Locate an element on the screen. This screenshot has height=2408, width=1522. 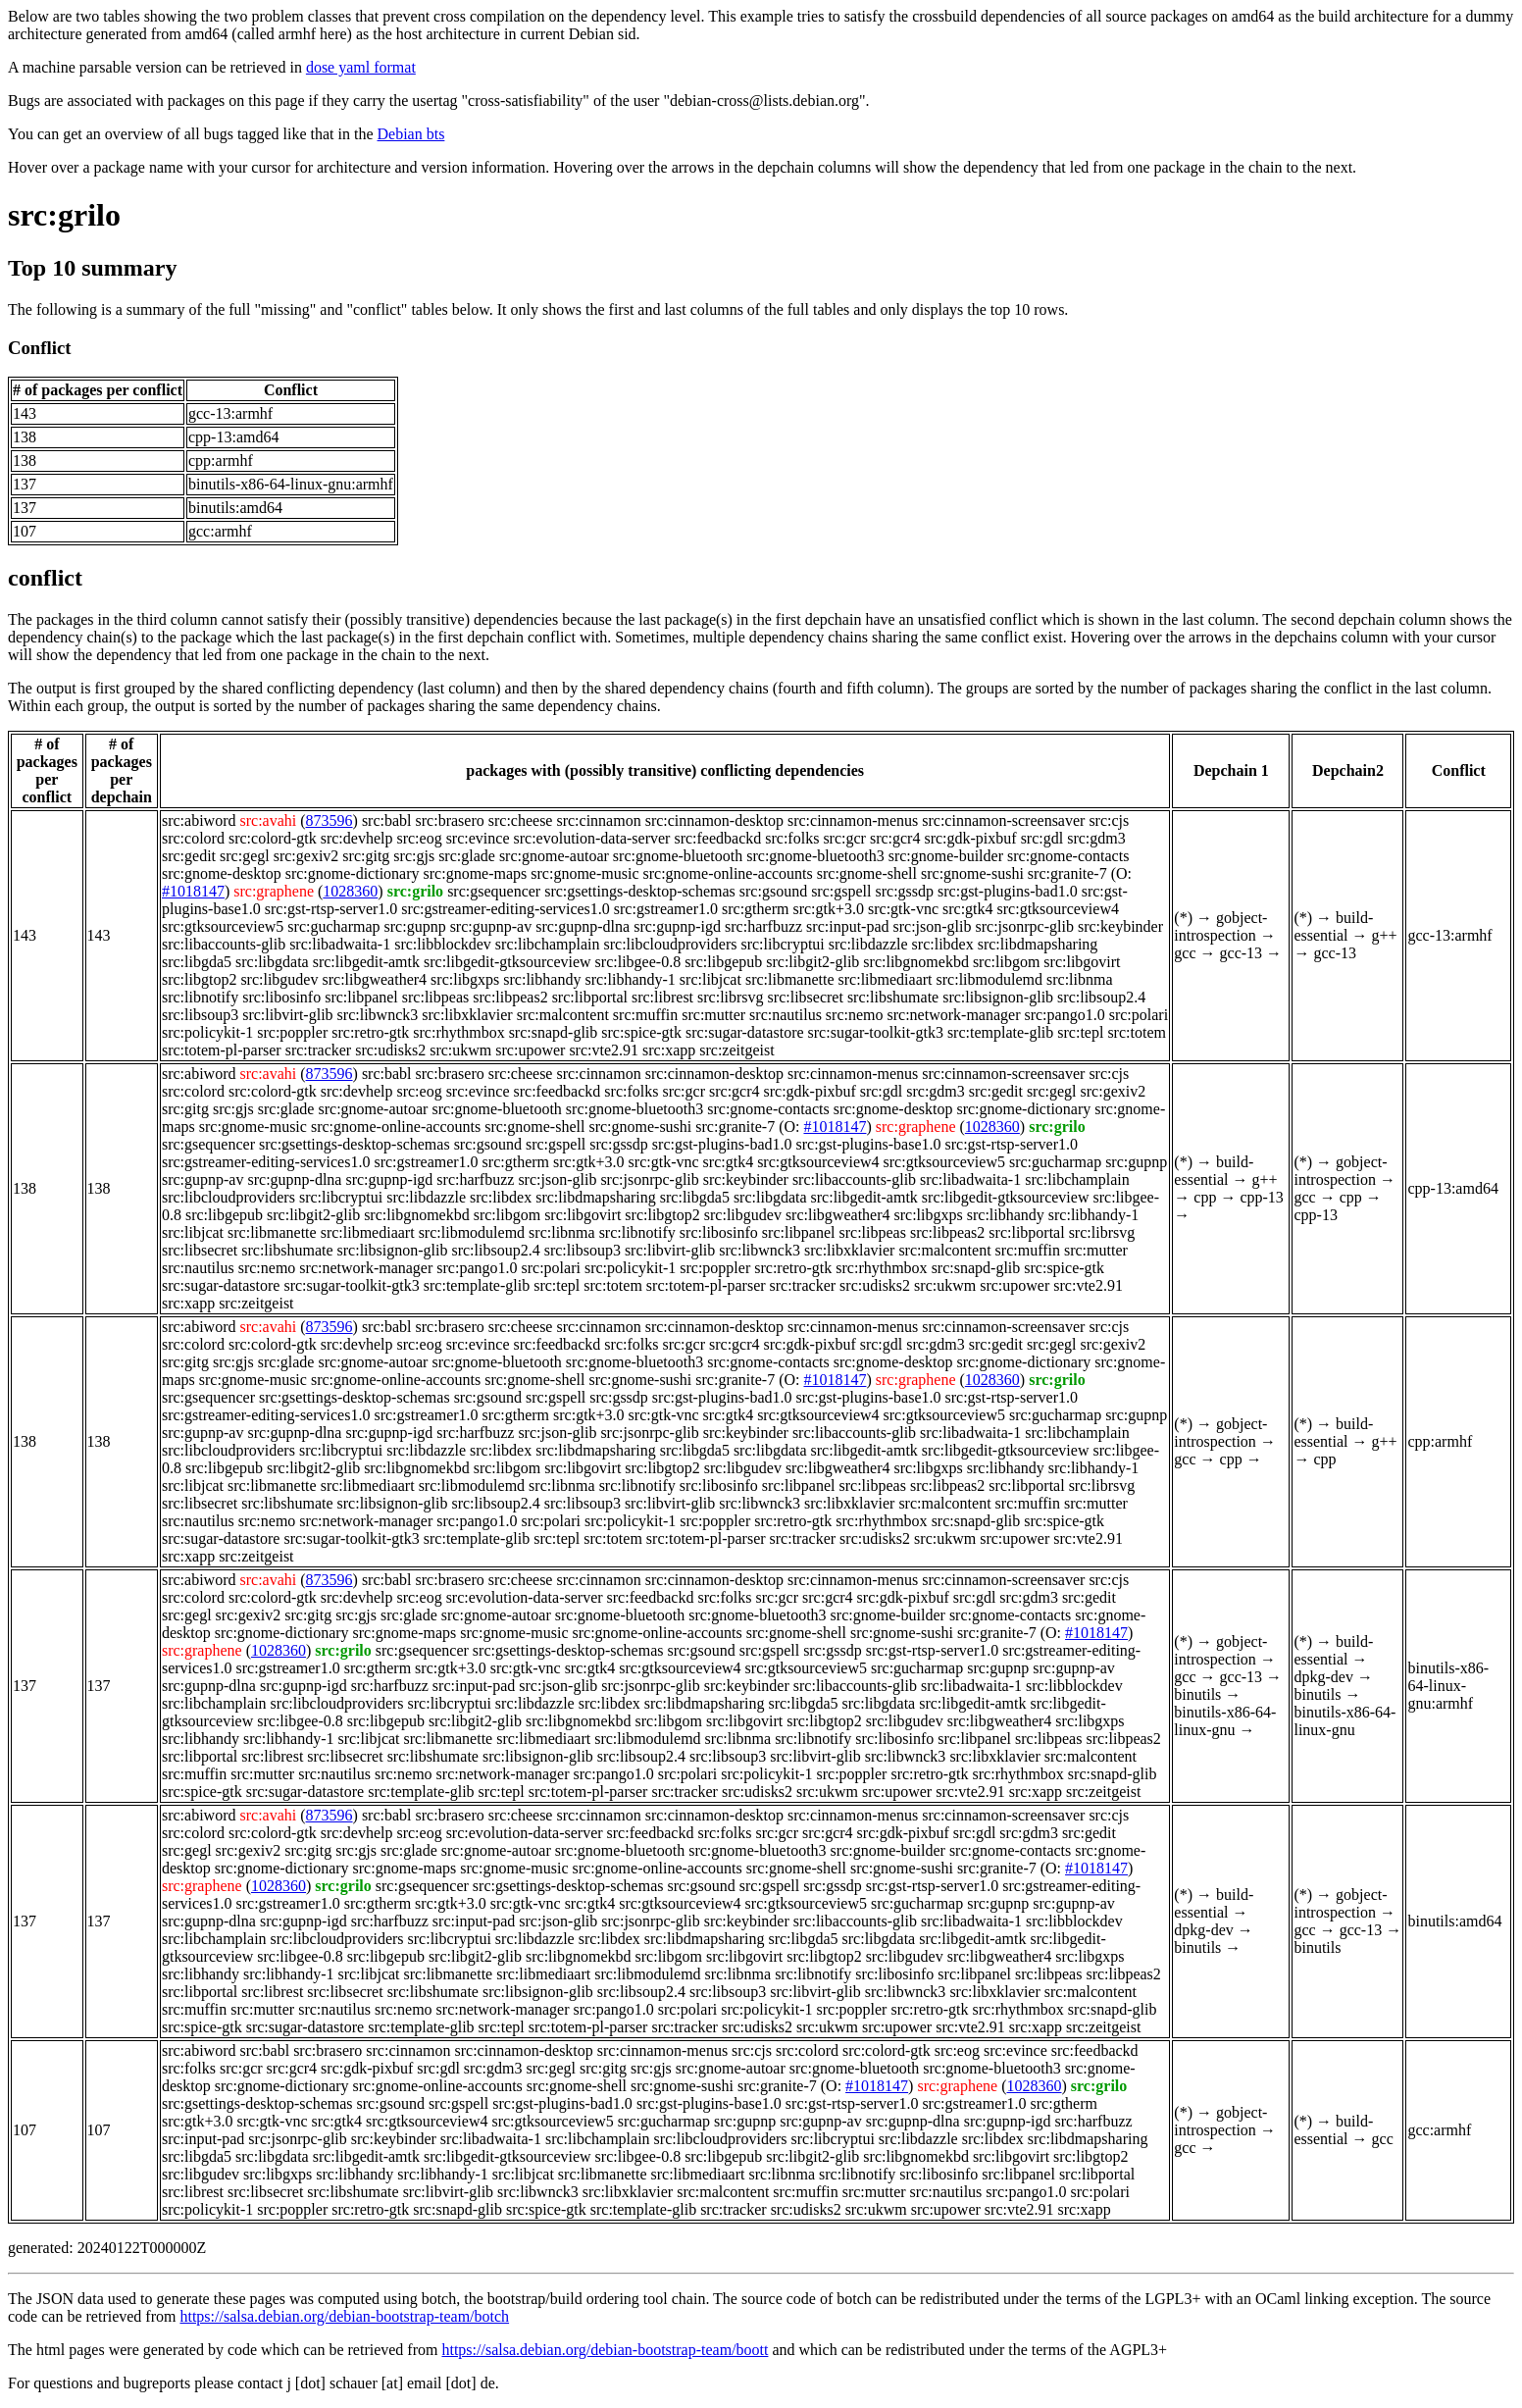
src:libgepub is located at coordinates (723, 961).